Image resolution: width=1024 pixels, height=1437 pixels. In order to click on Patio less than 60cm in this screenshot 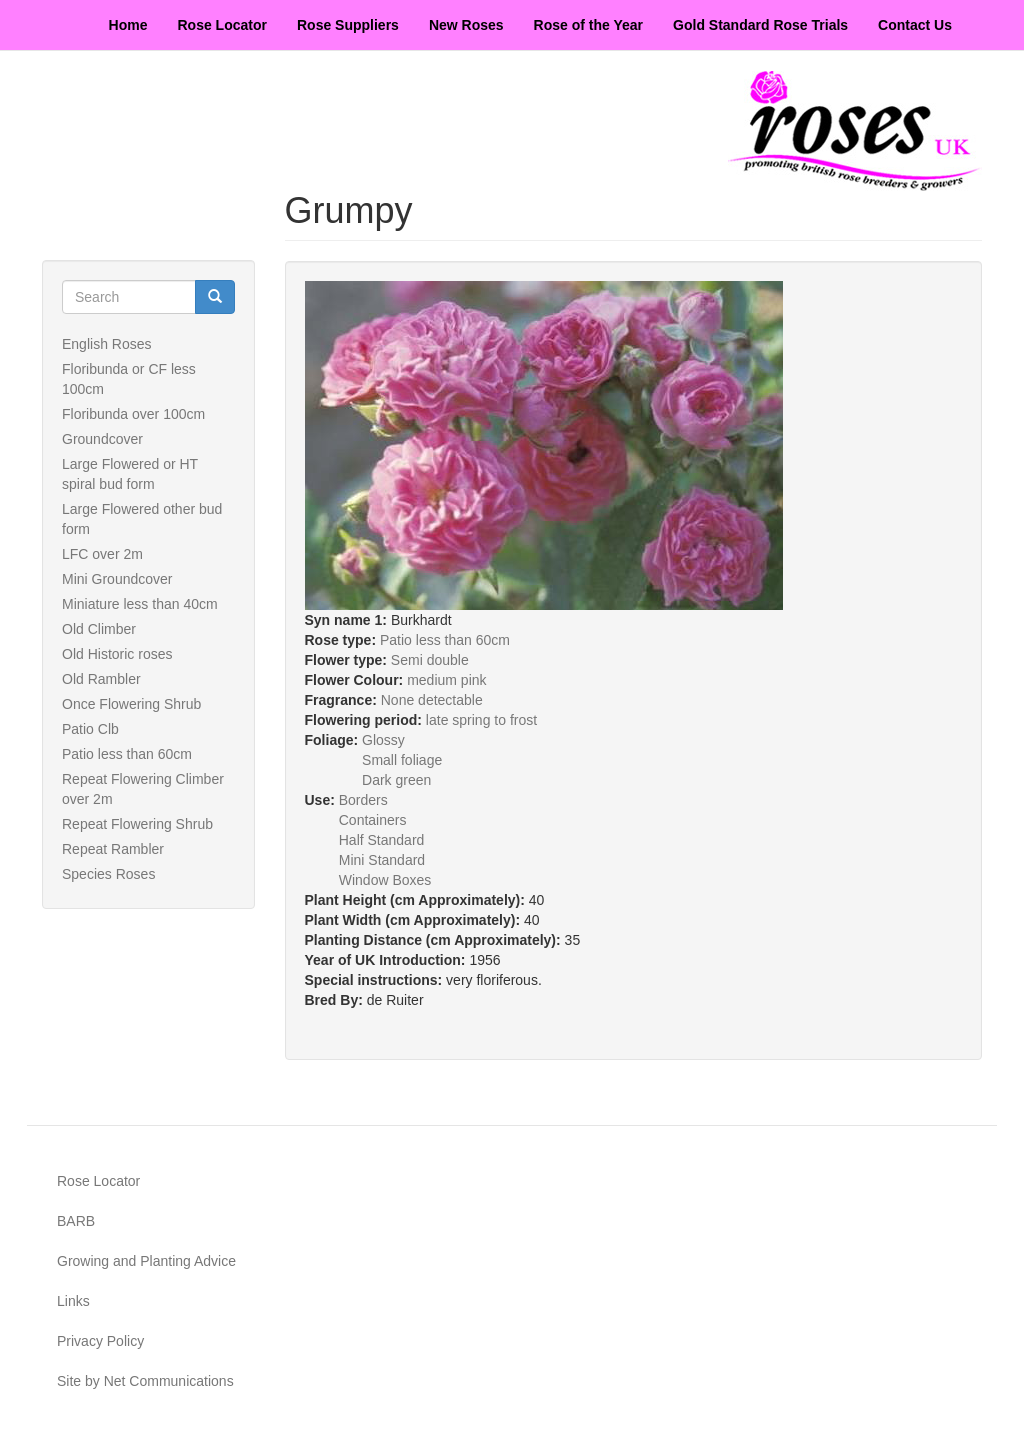, I will do `click(127, 754)`.